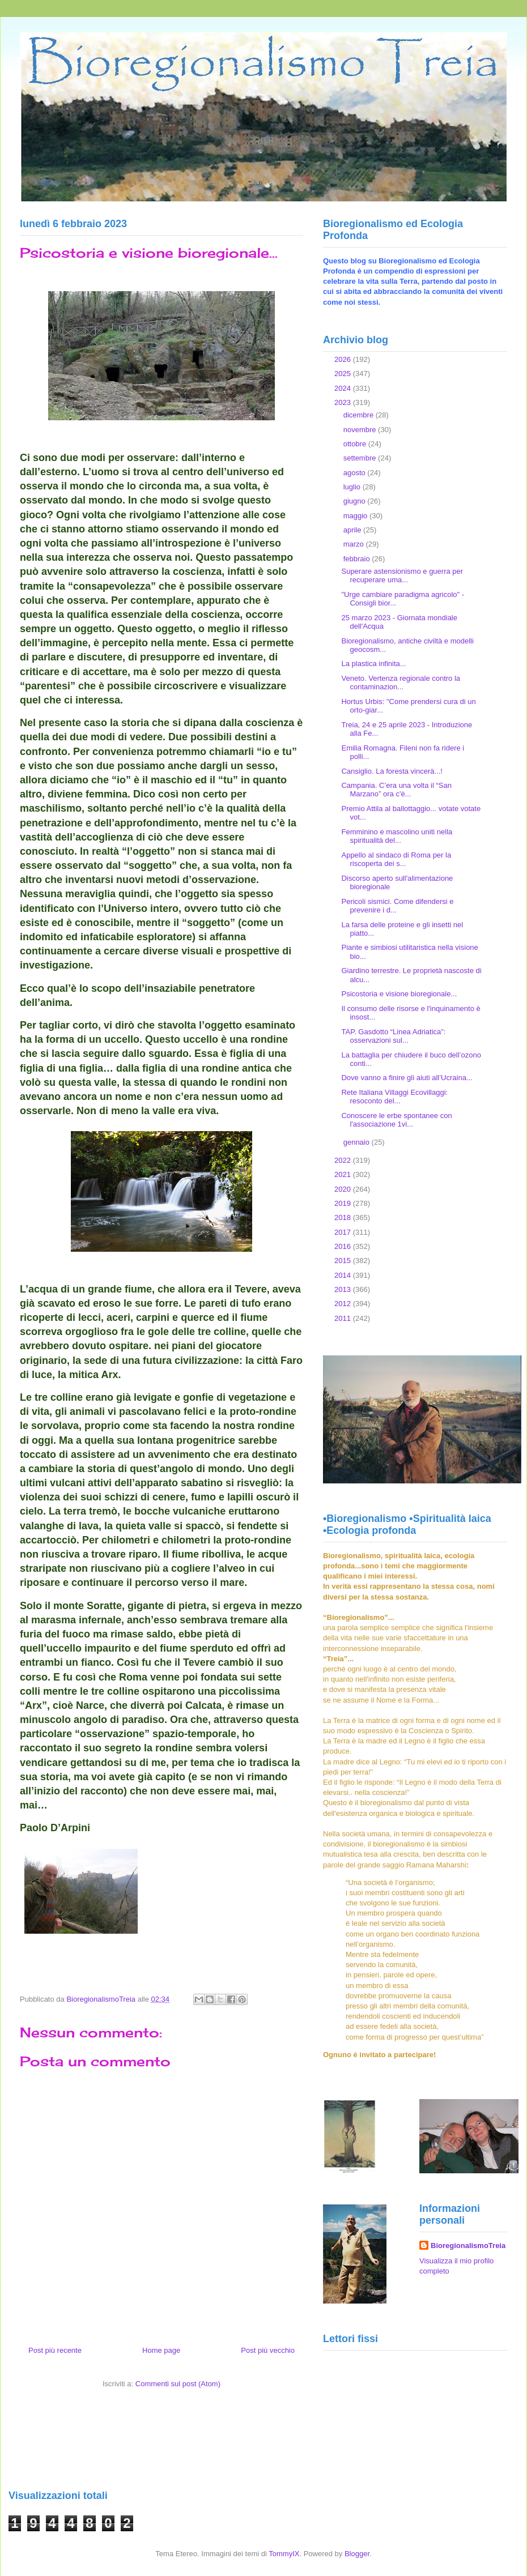 Image resolution: width=527 pixels, height=2576 pixels. I want to click on marzo, so click(354, 544).